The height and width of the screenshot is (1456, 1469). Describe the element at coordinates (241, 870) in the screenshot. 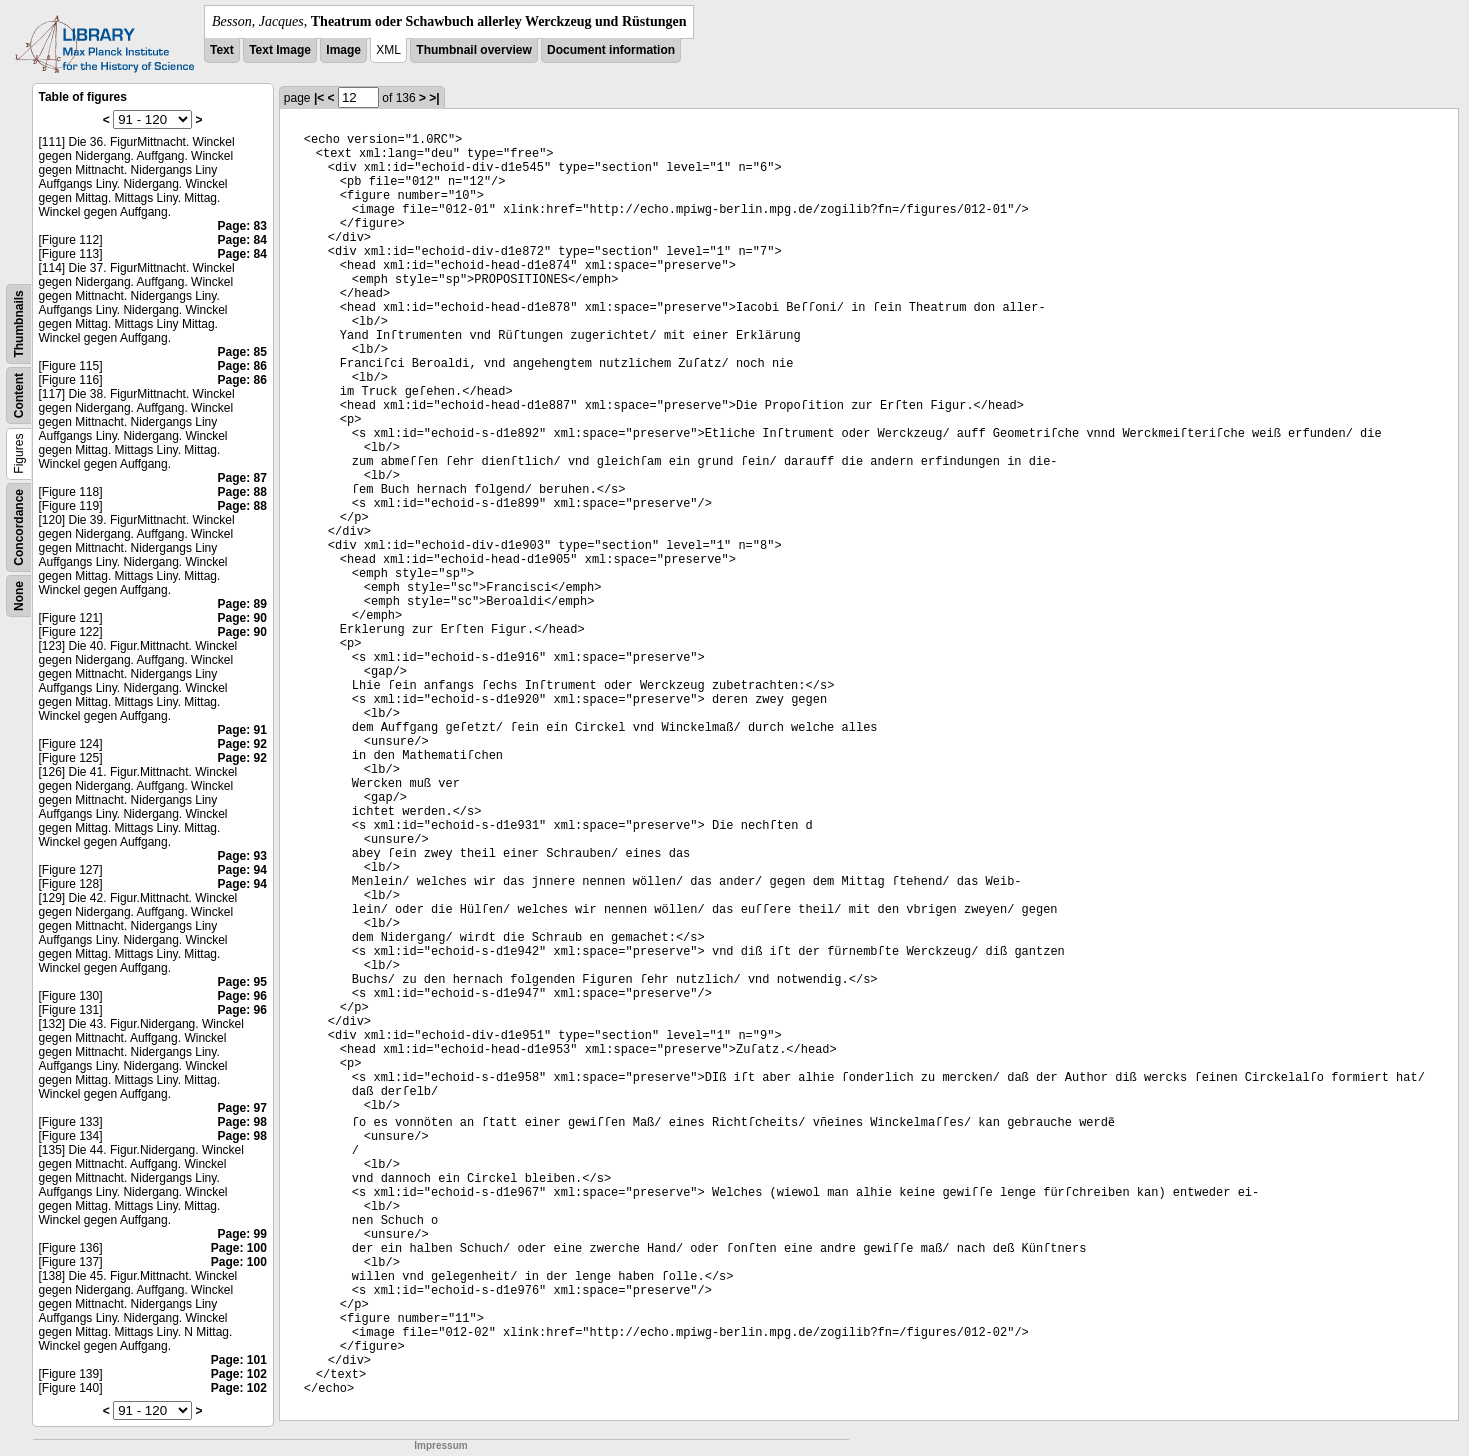

I see `Page: 94` at that location.